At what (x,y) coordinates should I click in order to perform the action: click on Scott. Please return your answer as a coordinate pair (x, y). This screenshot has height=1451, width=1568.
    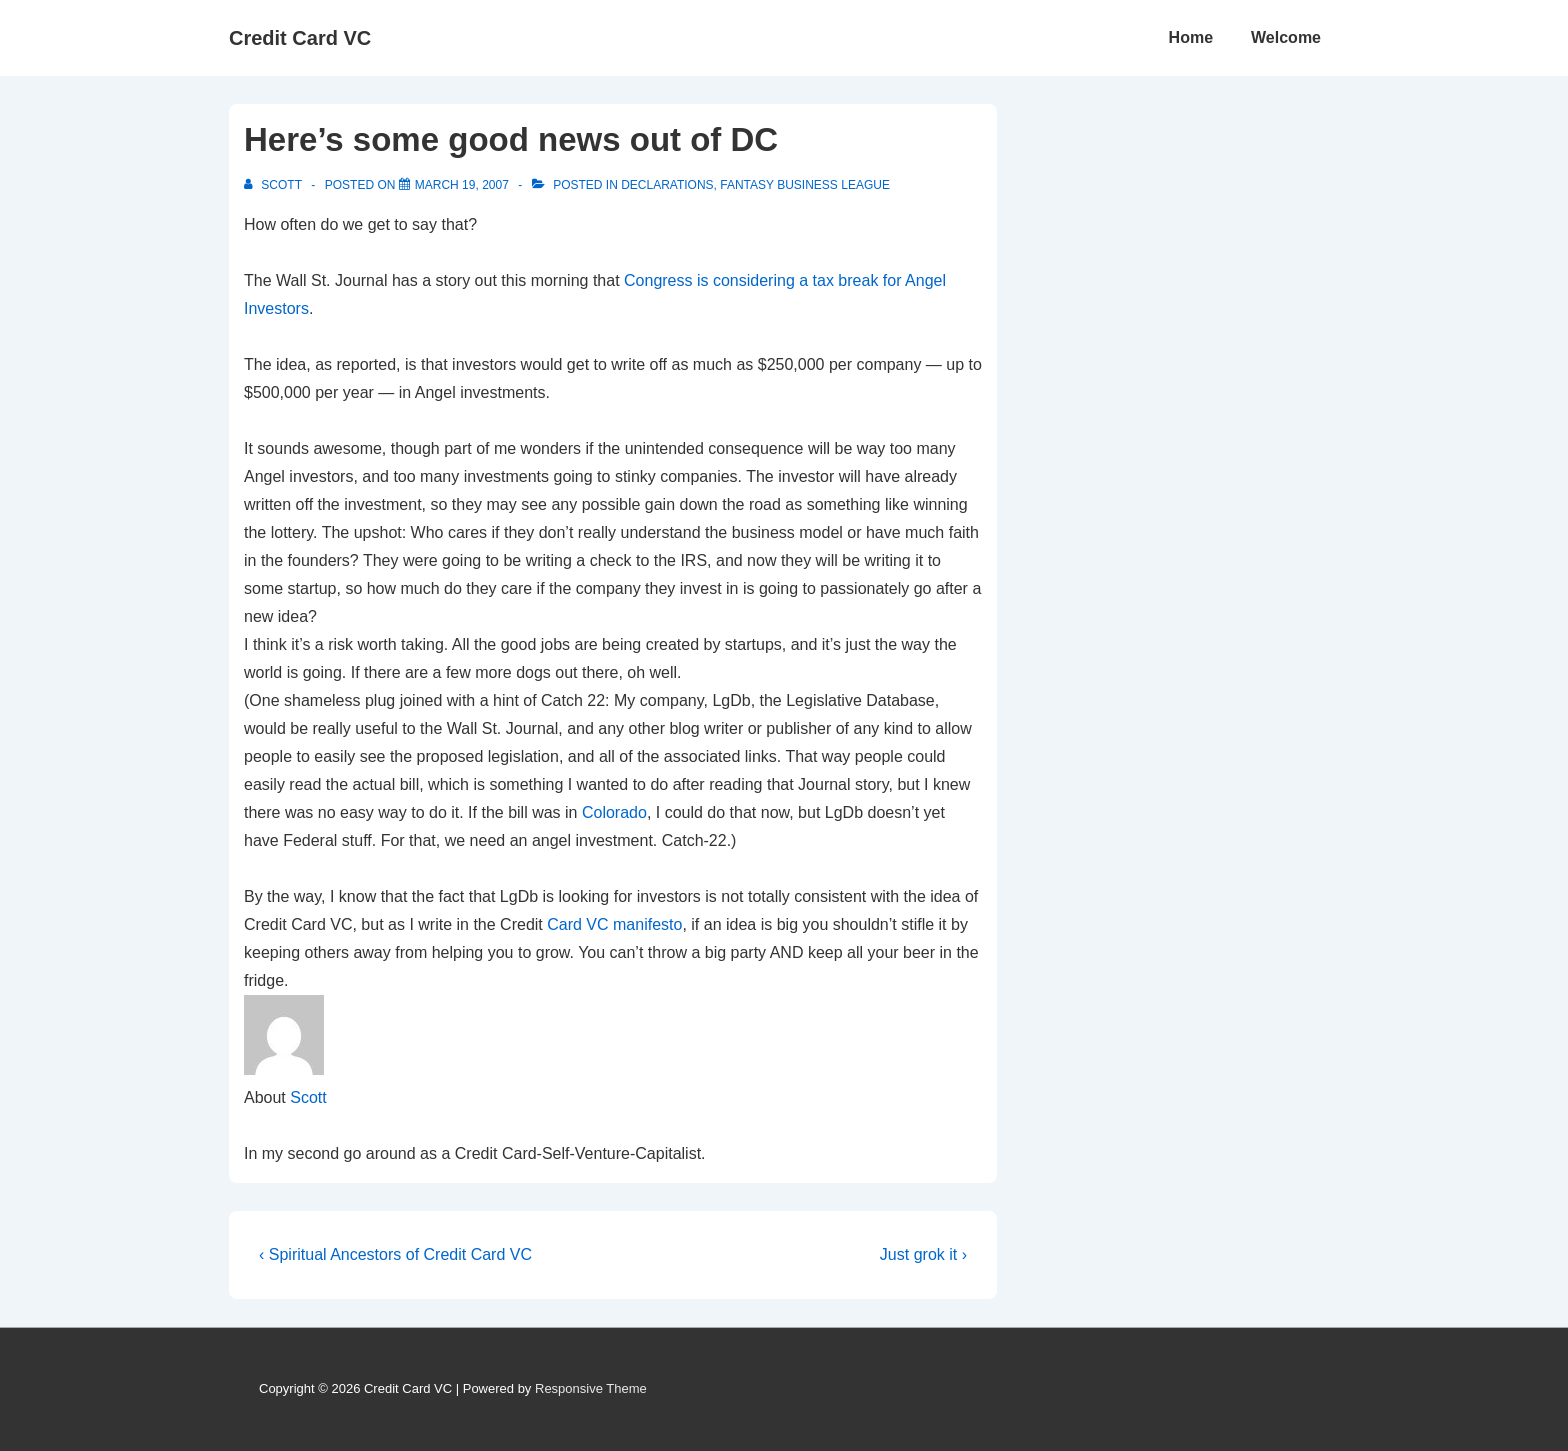
    Looking at the image, I should click on (308, 1097).